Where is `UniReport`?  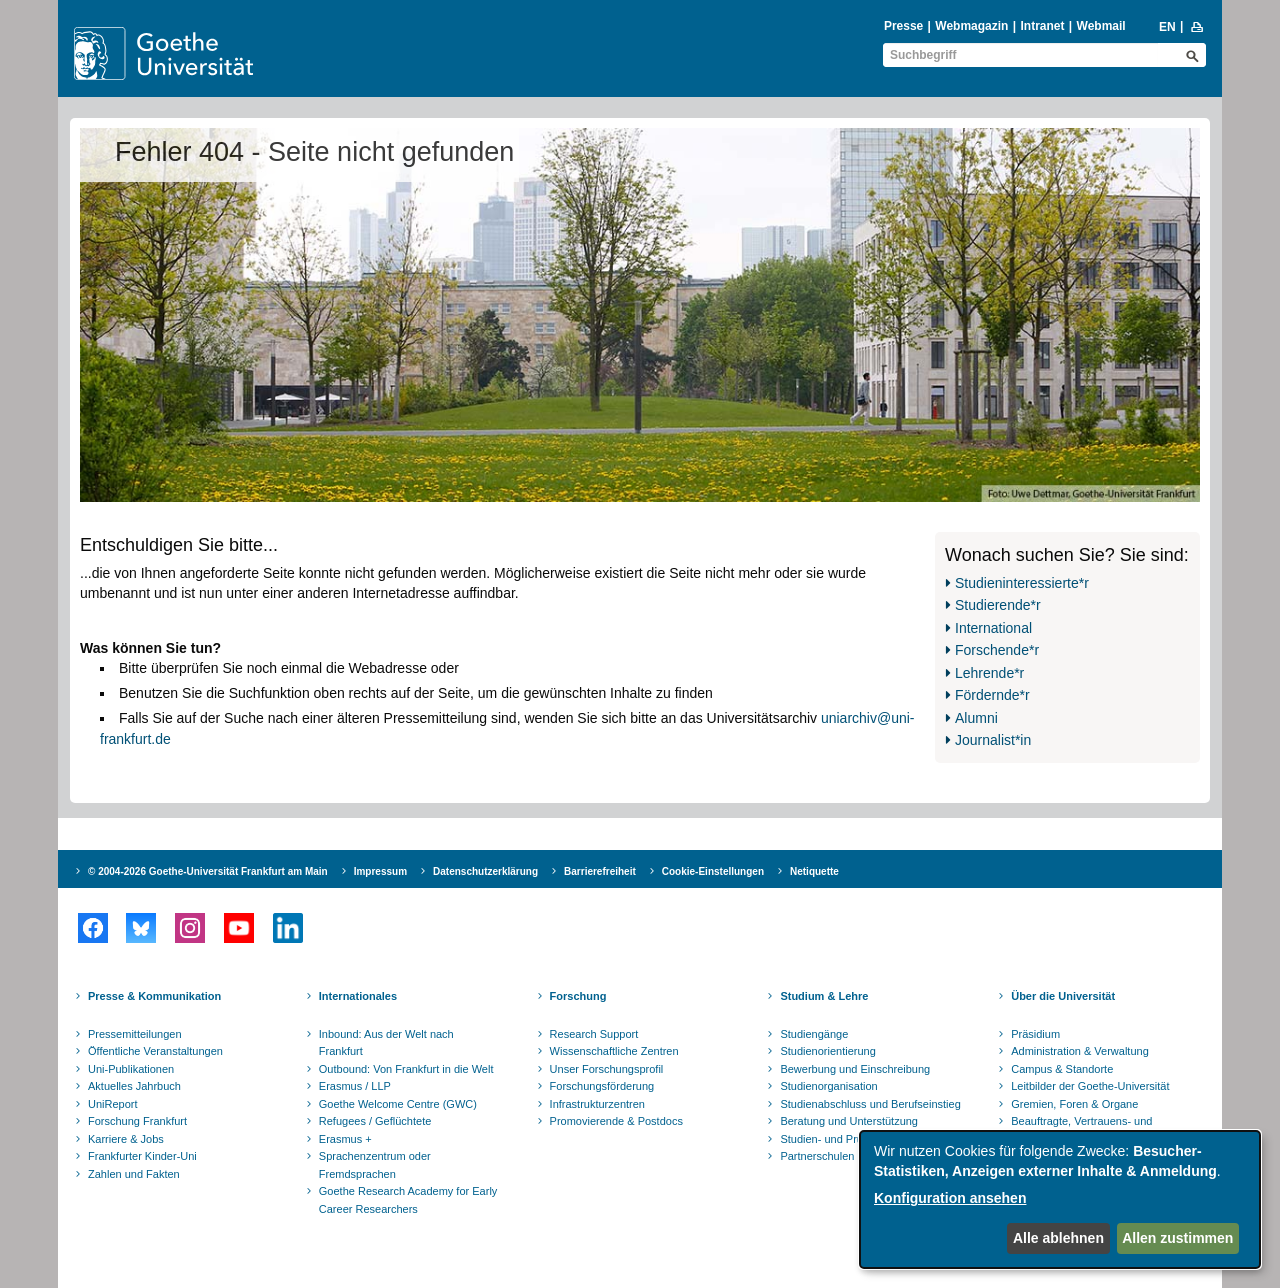 UniReport is located at coordinates (113, 1104).